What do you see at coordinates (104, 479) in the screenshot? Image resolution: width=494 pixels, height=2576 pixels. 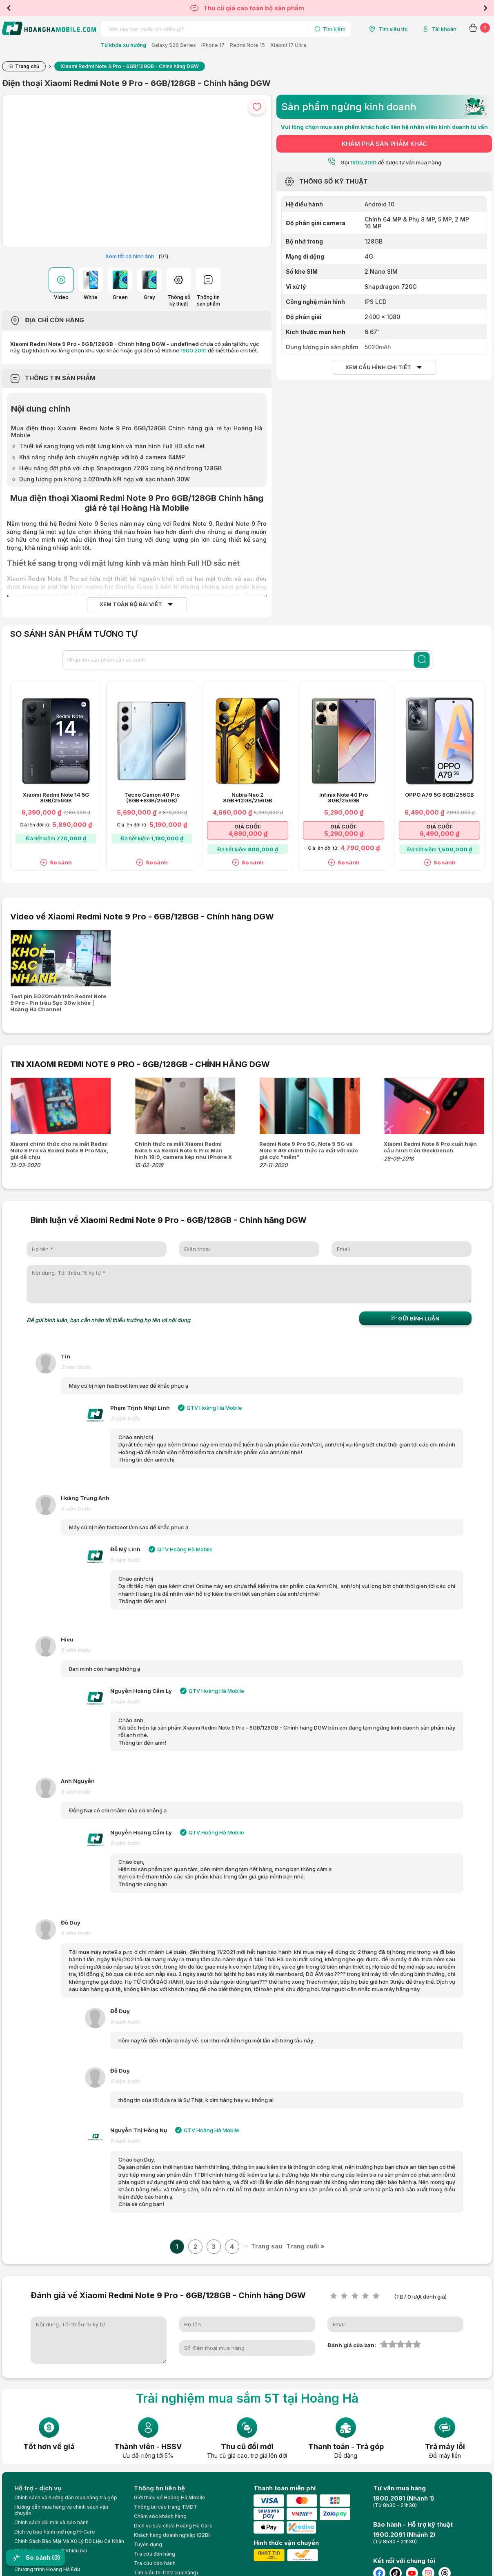 I see `Dung lượng pin khủng 5.020mAh kết hợp với sạc nhanh 30W` at bounding box center [104, 479].